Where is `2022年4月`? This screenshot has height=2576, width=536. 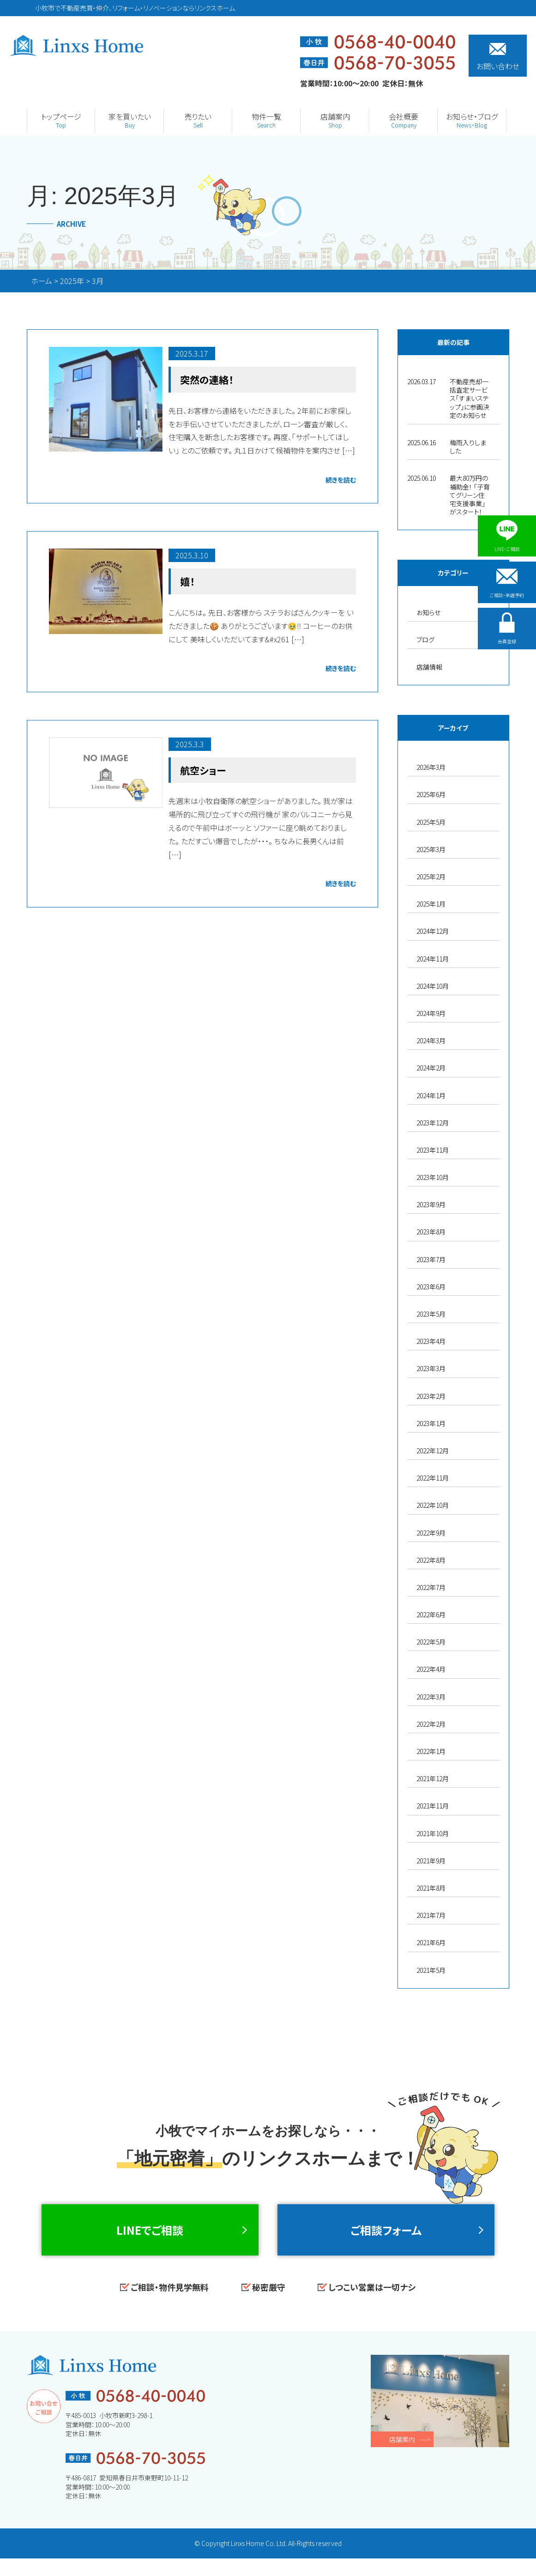 2022年4月 is located at coordinates (431, 1669).